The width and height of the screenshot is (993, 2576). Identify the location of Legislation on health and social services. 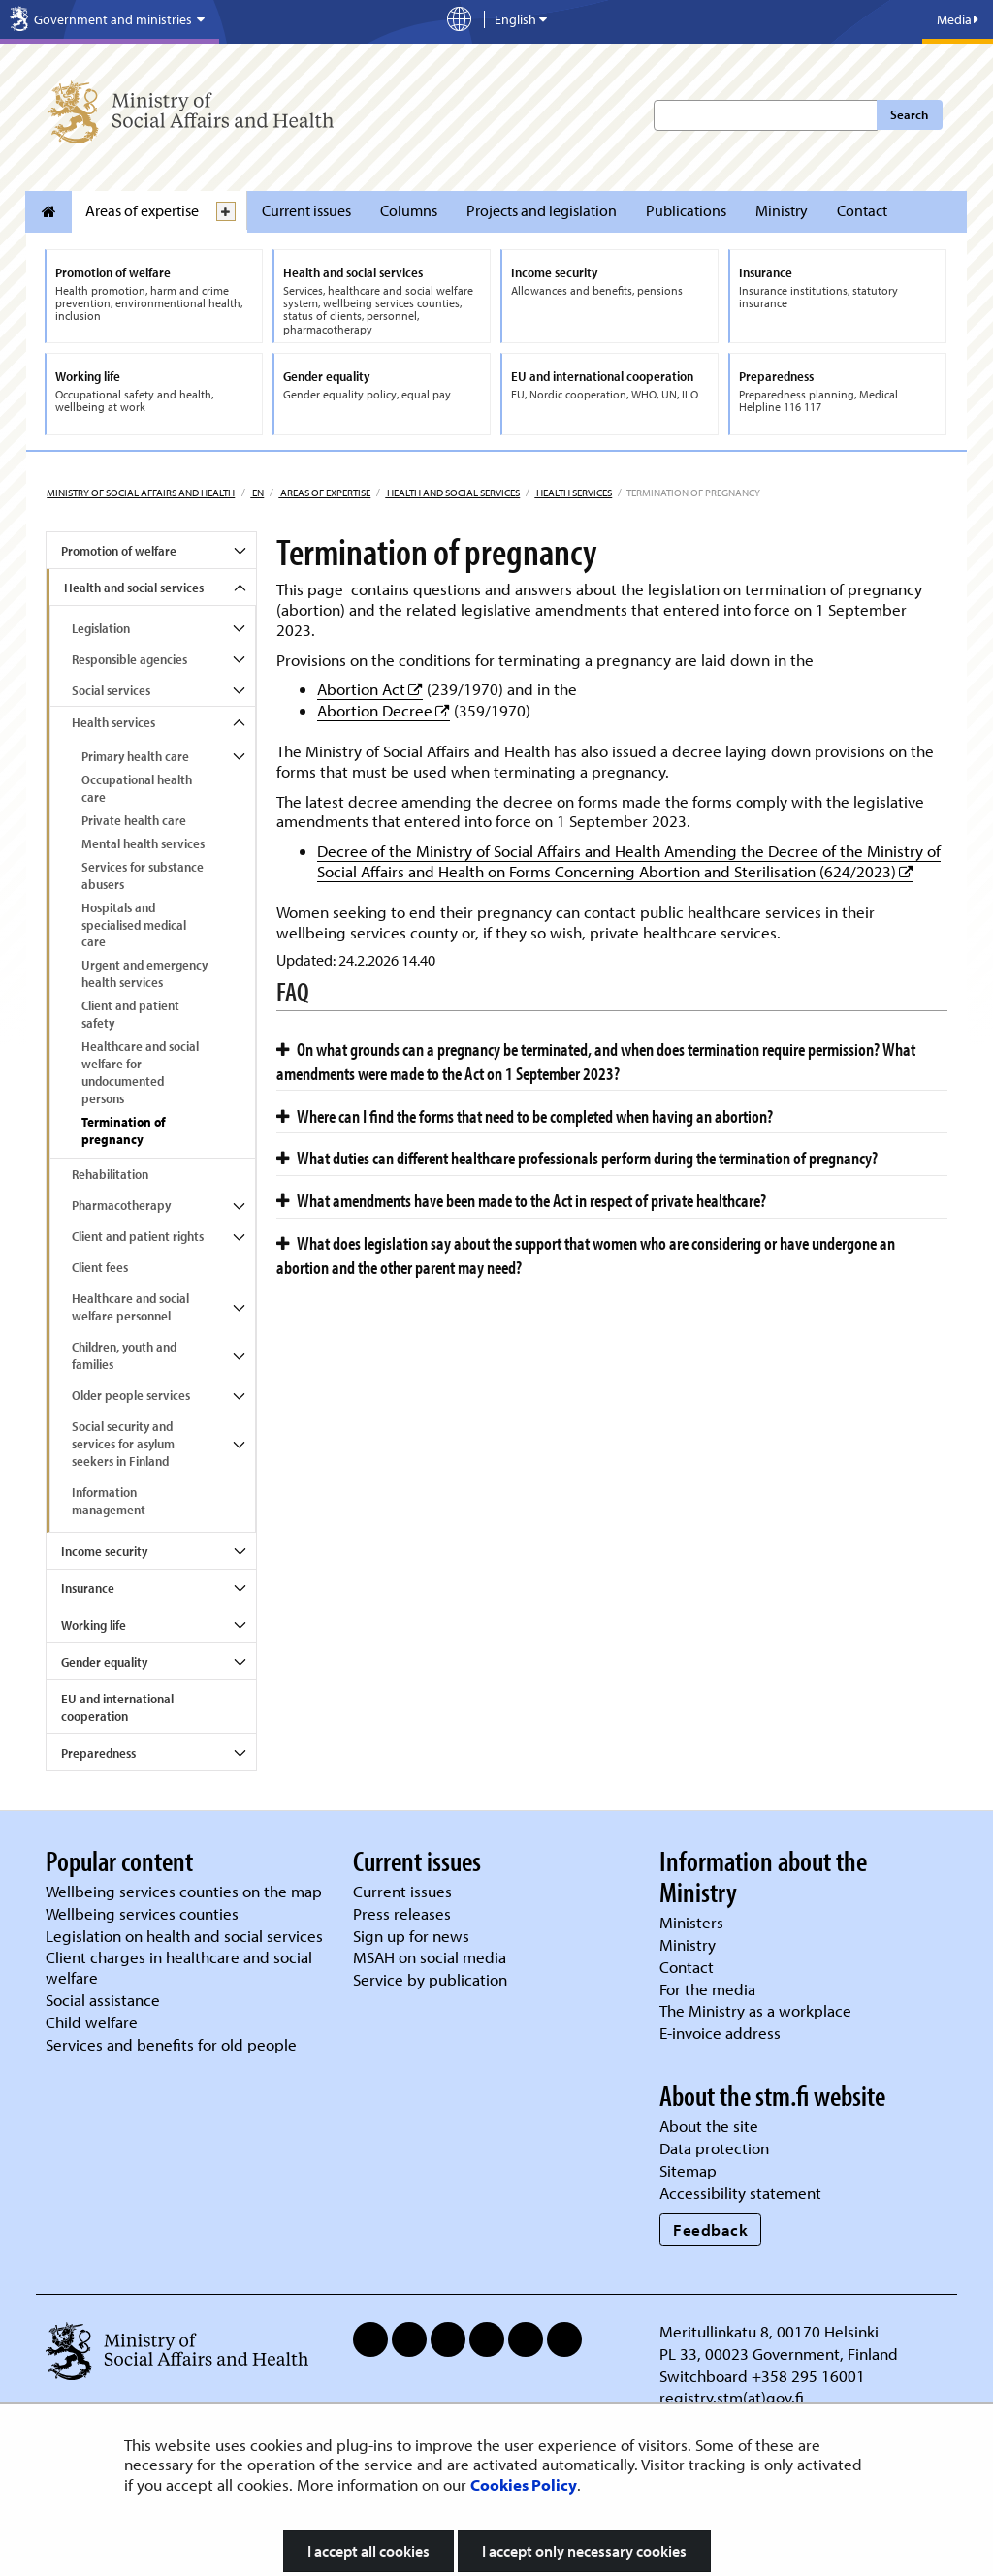
(184, 1935).